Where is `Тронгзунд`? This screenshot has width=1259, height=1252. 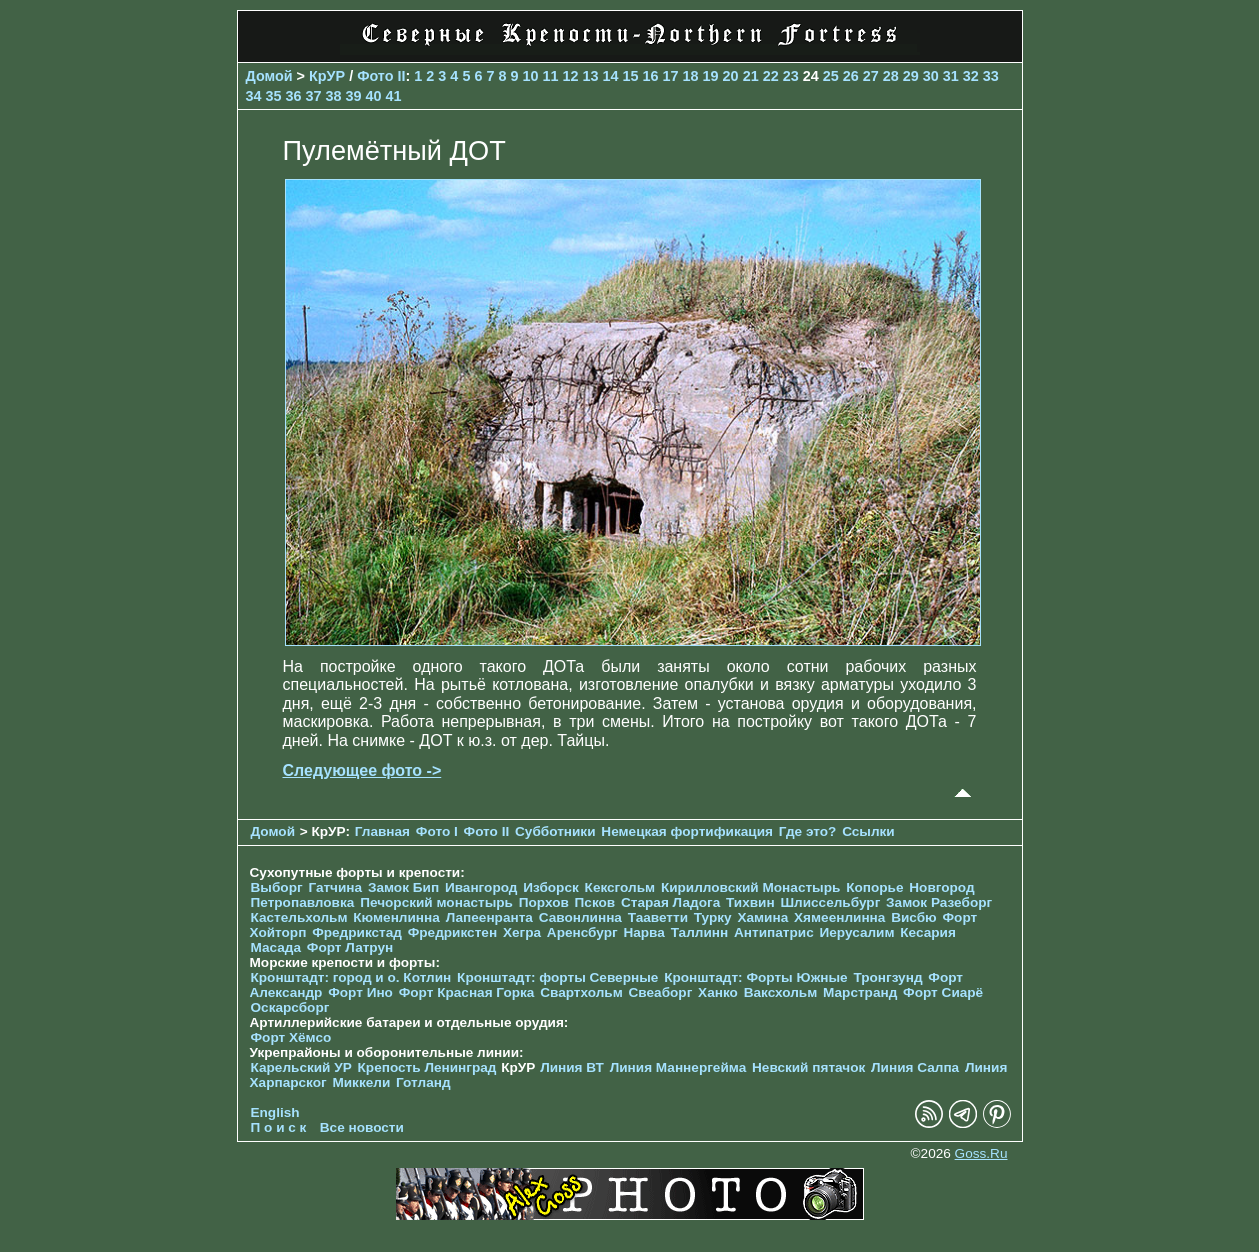 Тронгзунд is located at coordinates (887, 977).